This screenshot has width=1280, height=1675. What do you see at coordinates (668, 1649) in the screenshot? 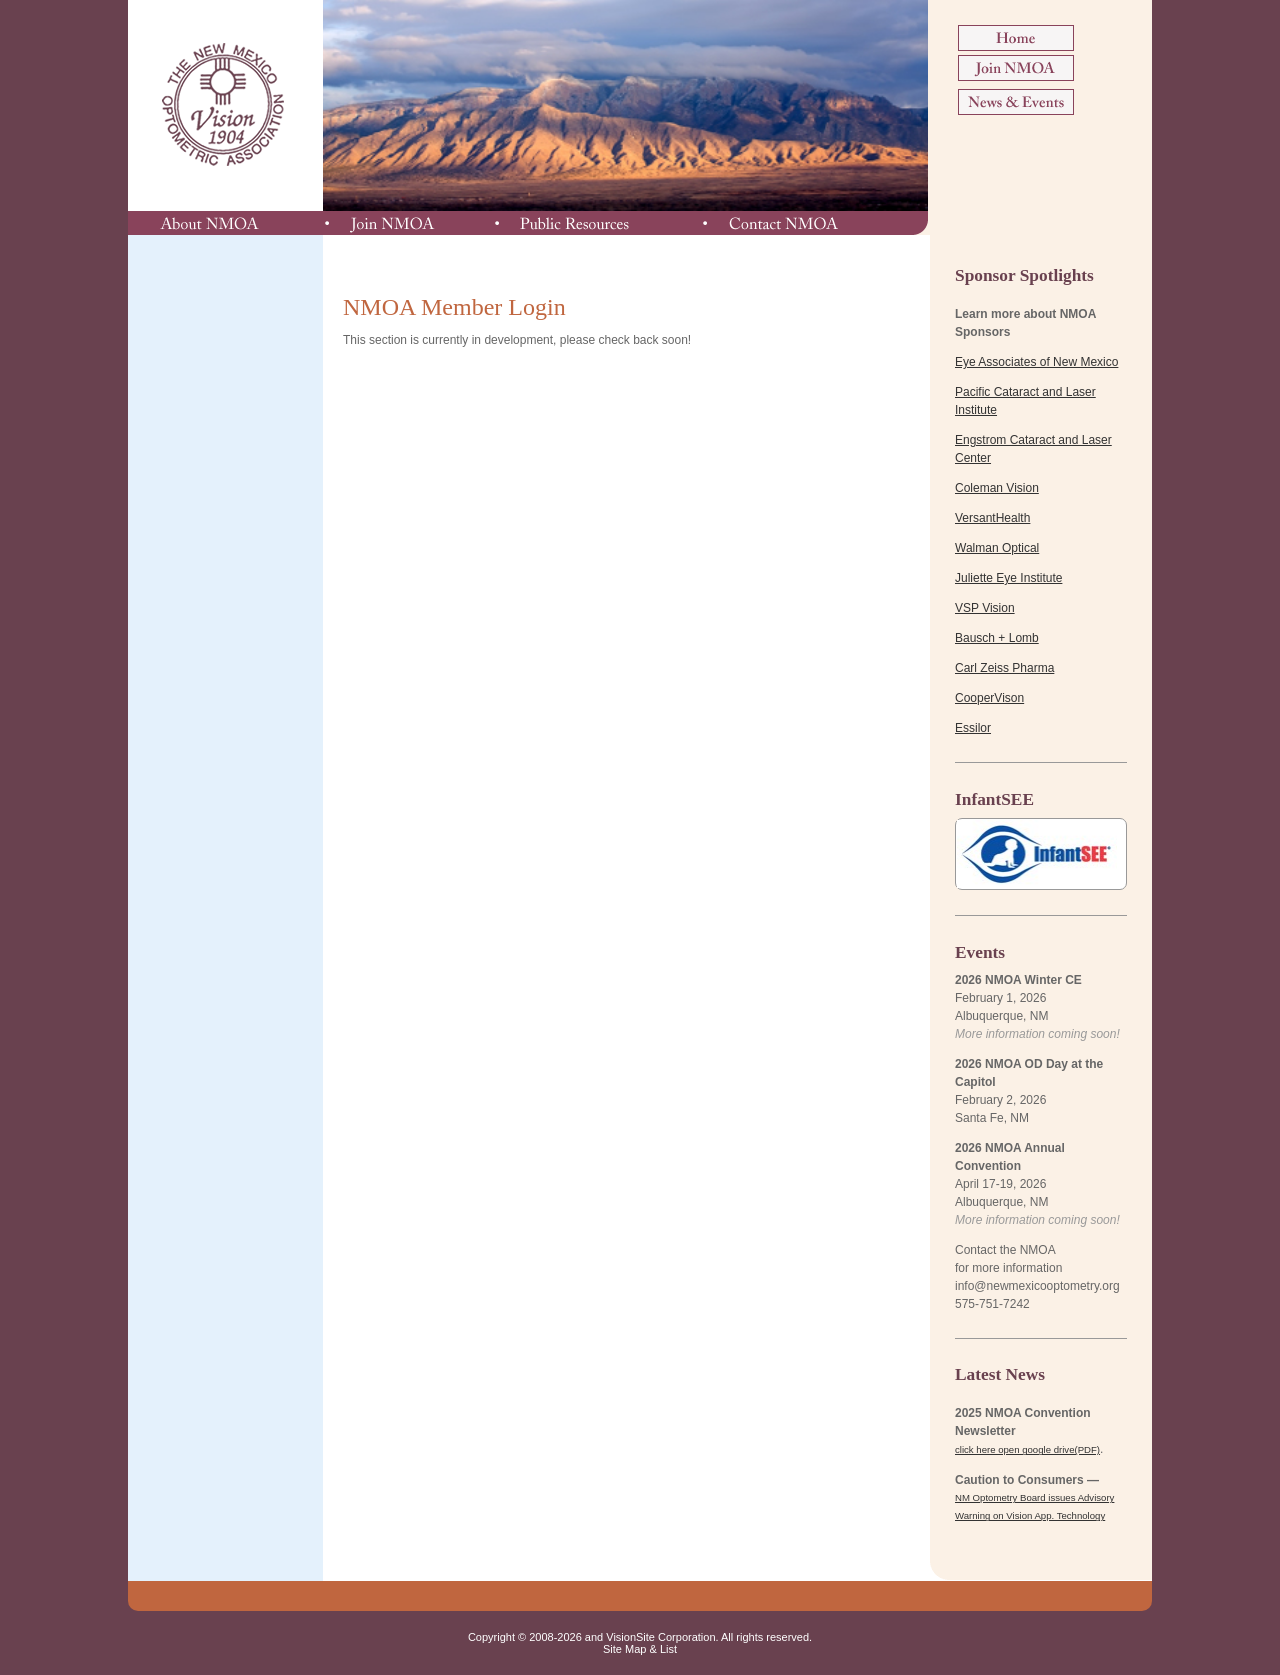
I see `List` at bounding box center [668, 1649].